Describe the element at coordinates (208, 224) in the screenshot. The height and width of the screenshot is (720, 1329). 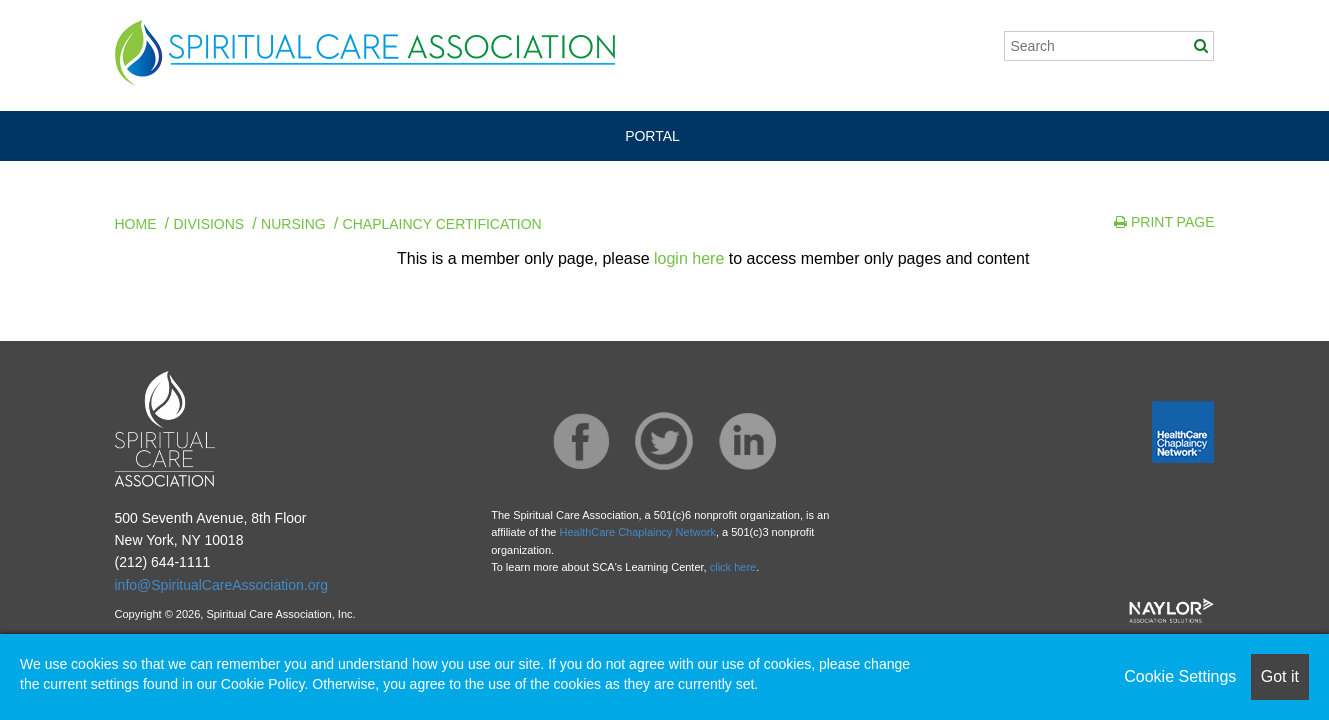
I see `Divisions` at that location.